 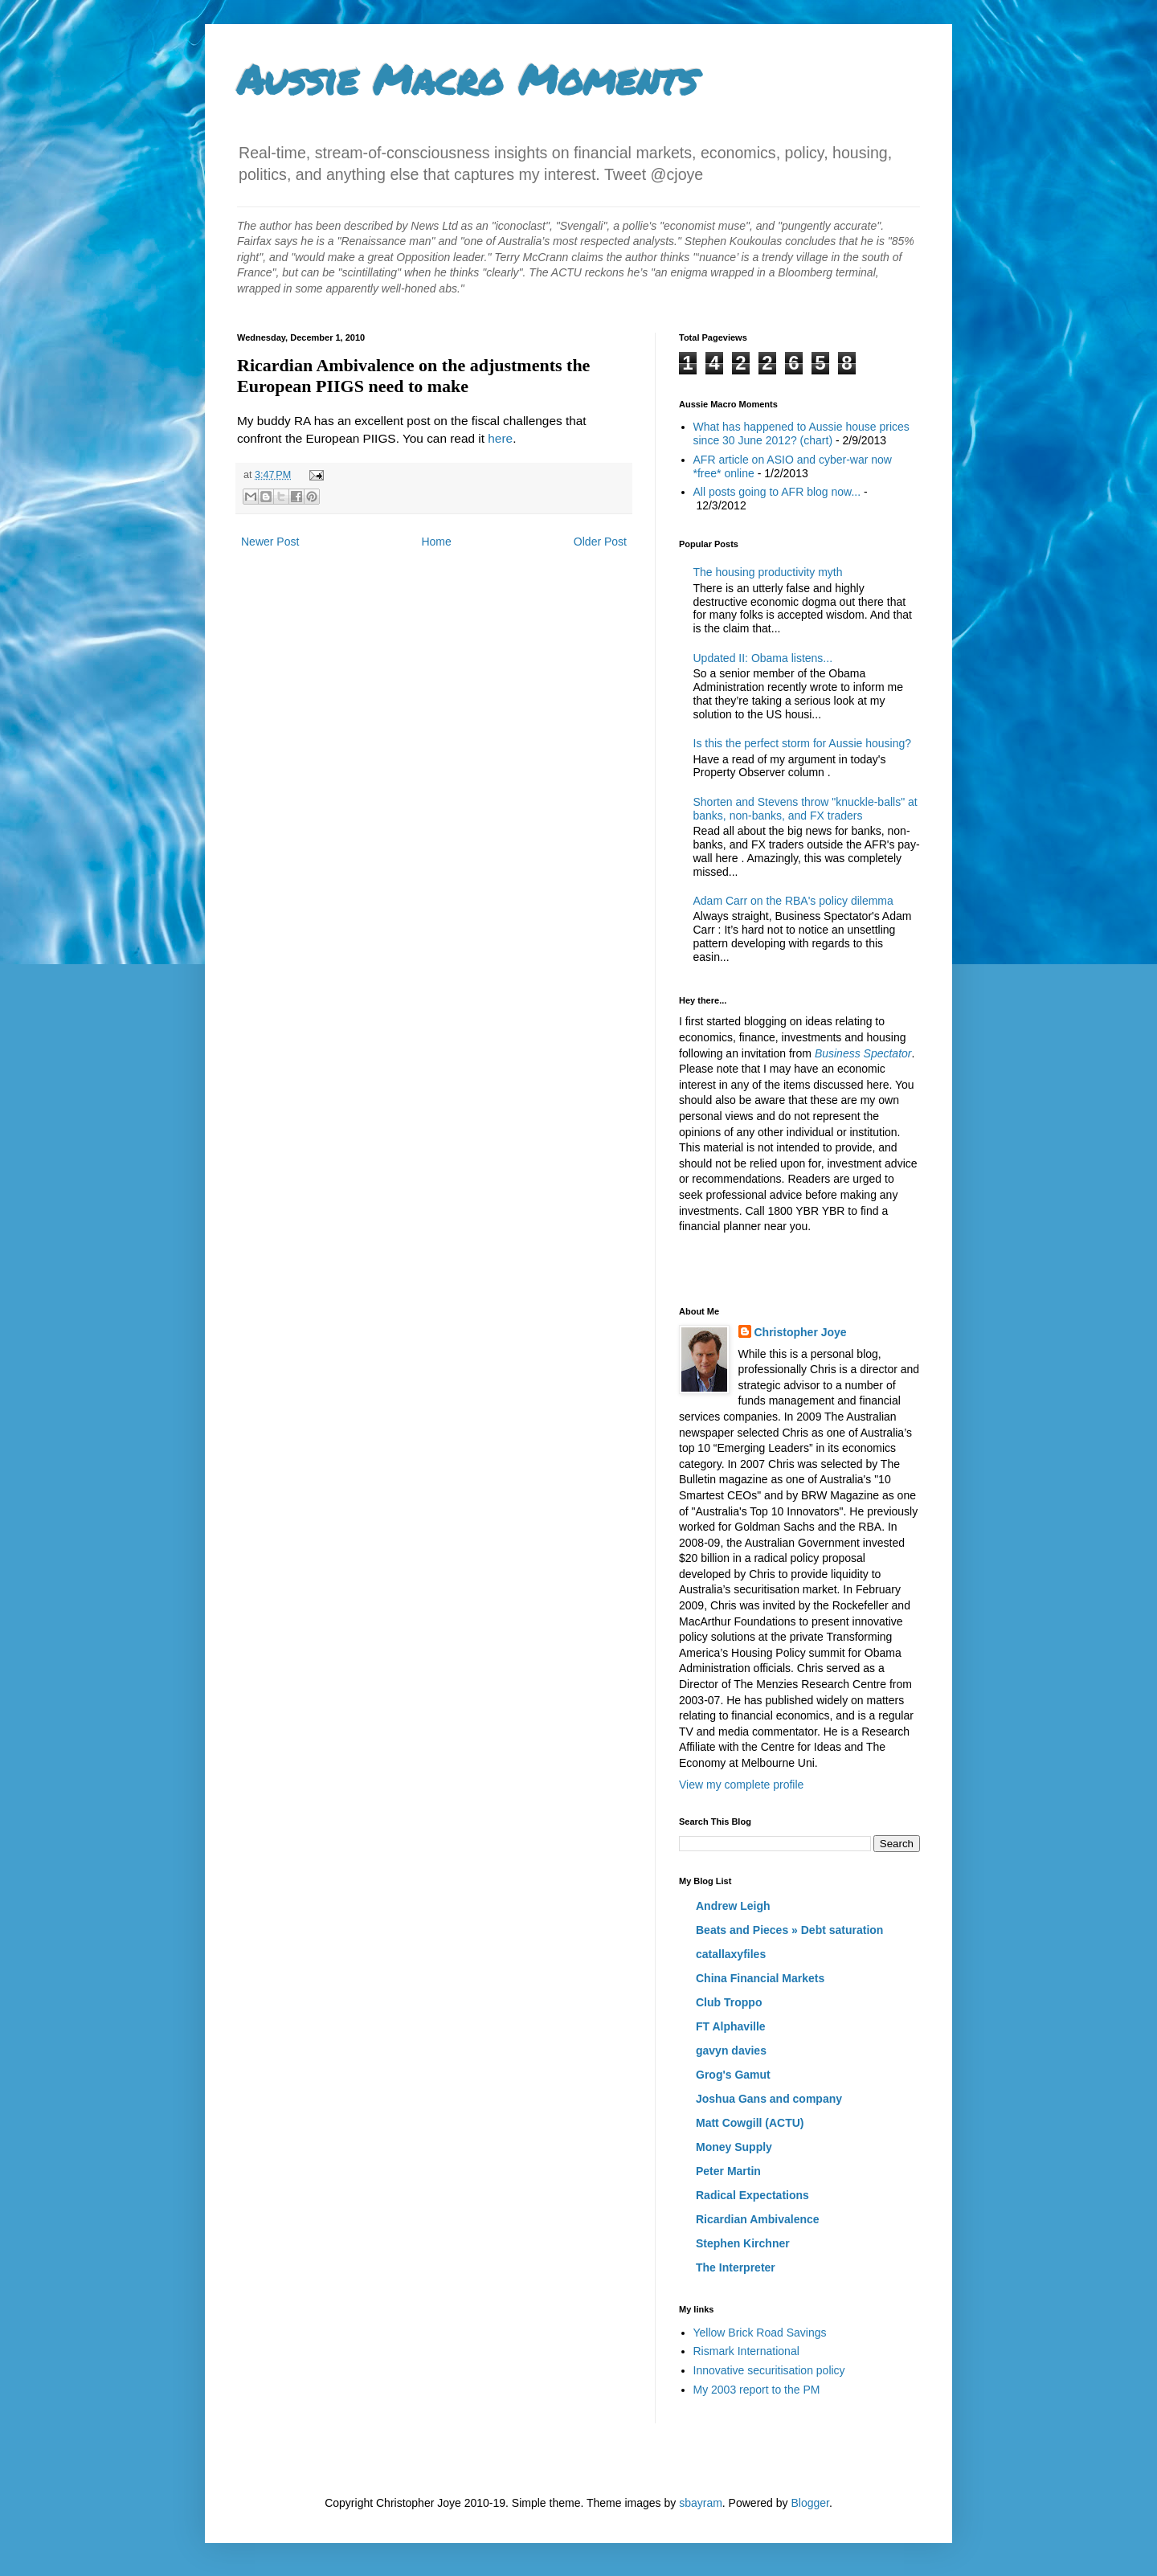 What do you see at coordinates (729, 2002) in the screenshot?
I see `Club Troppo` at bounding box center [729, 2002].